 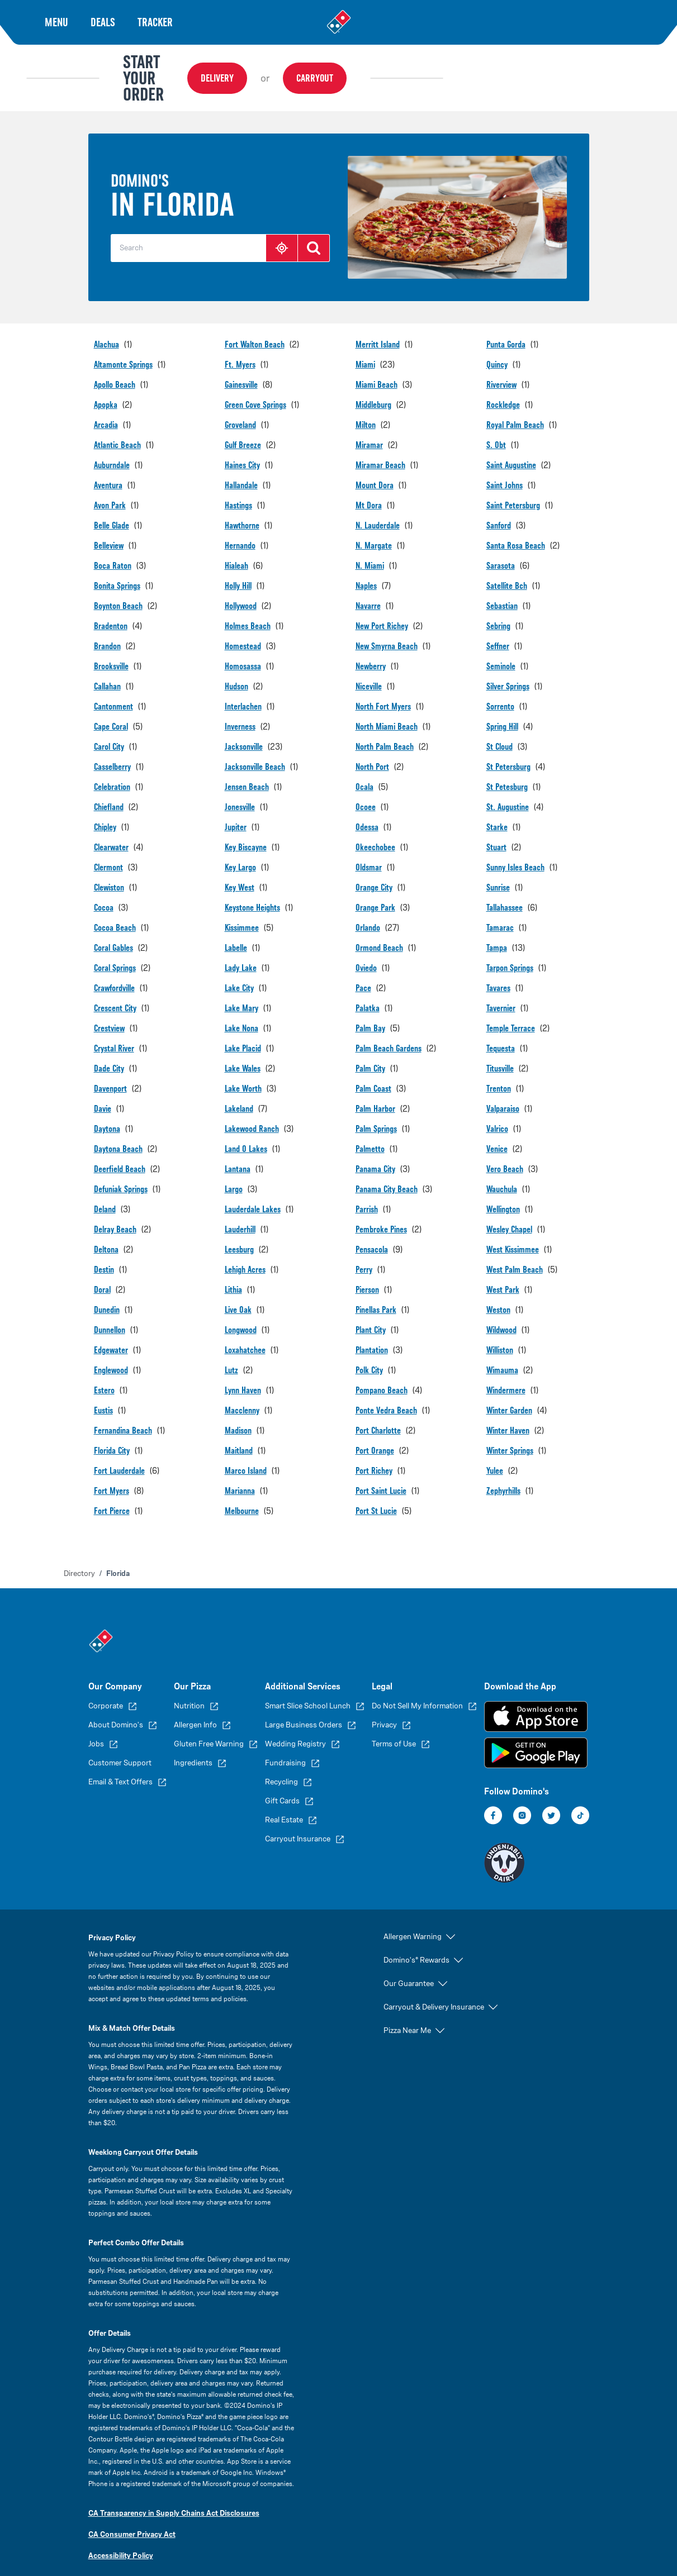 I want to click on Smart Slice School Lunch, so click(x=308, y=1688).